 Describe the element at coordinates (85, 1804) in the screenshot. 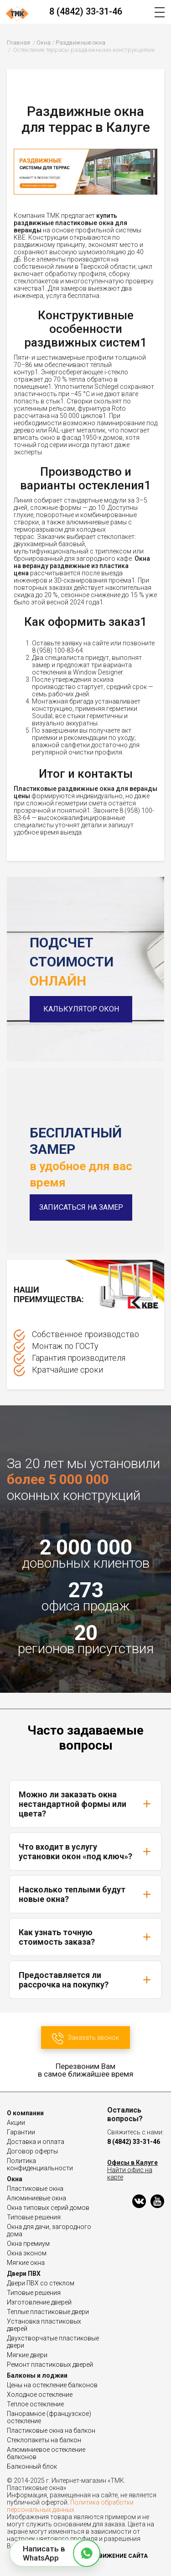

I see `Можно ли заказать окна нестандартной формы или цвета?` at that location.